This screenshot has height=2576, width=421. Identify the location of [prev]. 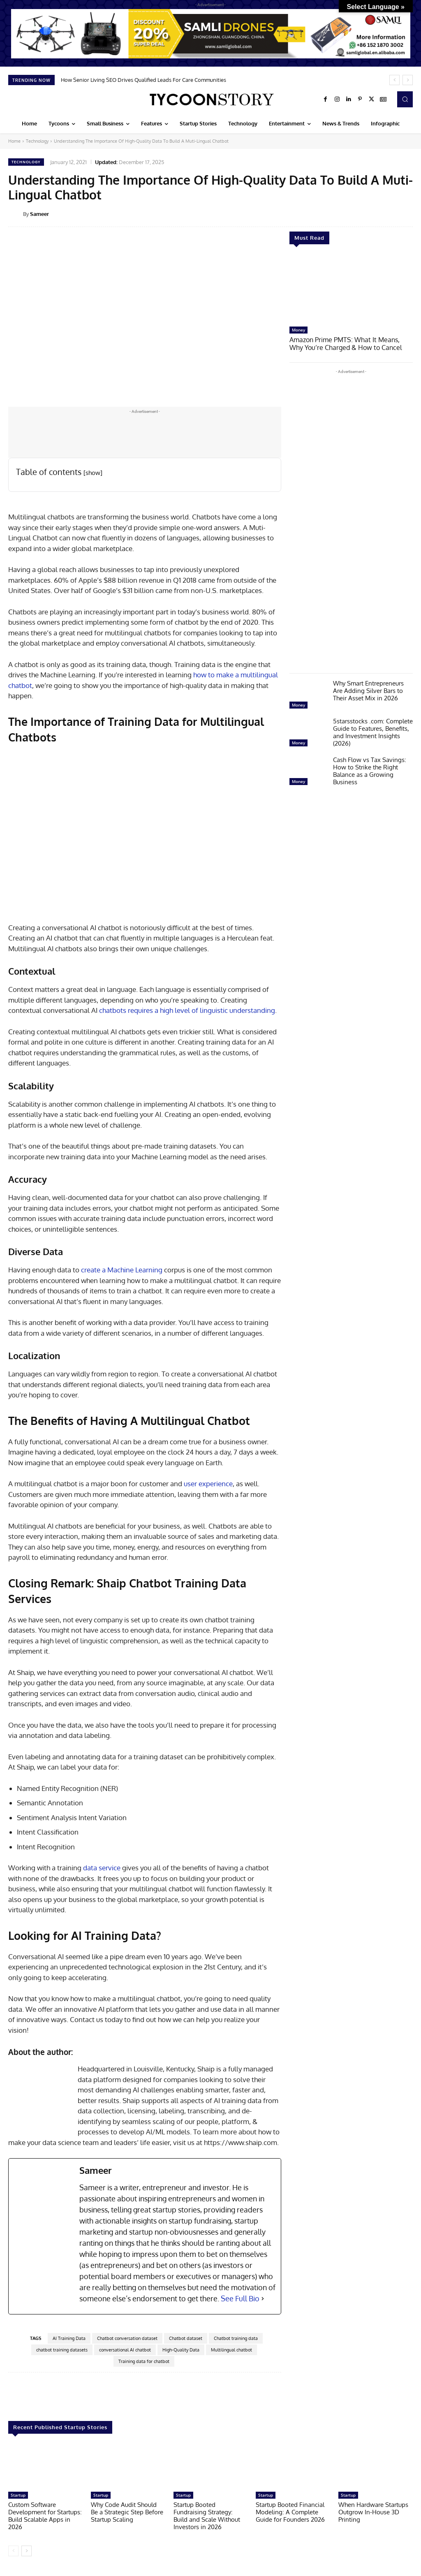
(394, 80).